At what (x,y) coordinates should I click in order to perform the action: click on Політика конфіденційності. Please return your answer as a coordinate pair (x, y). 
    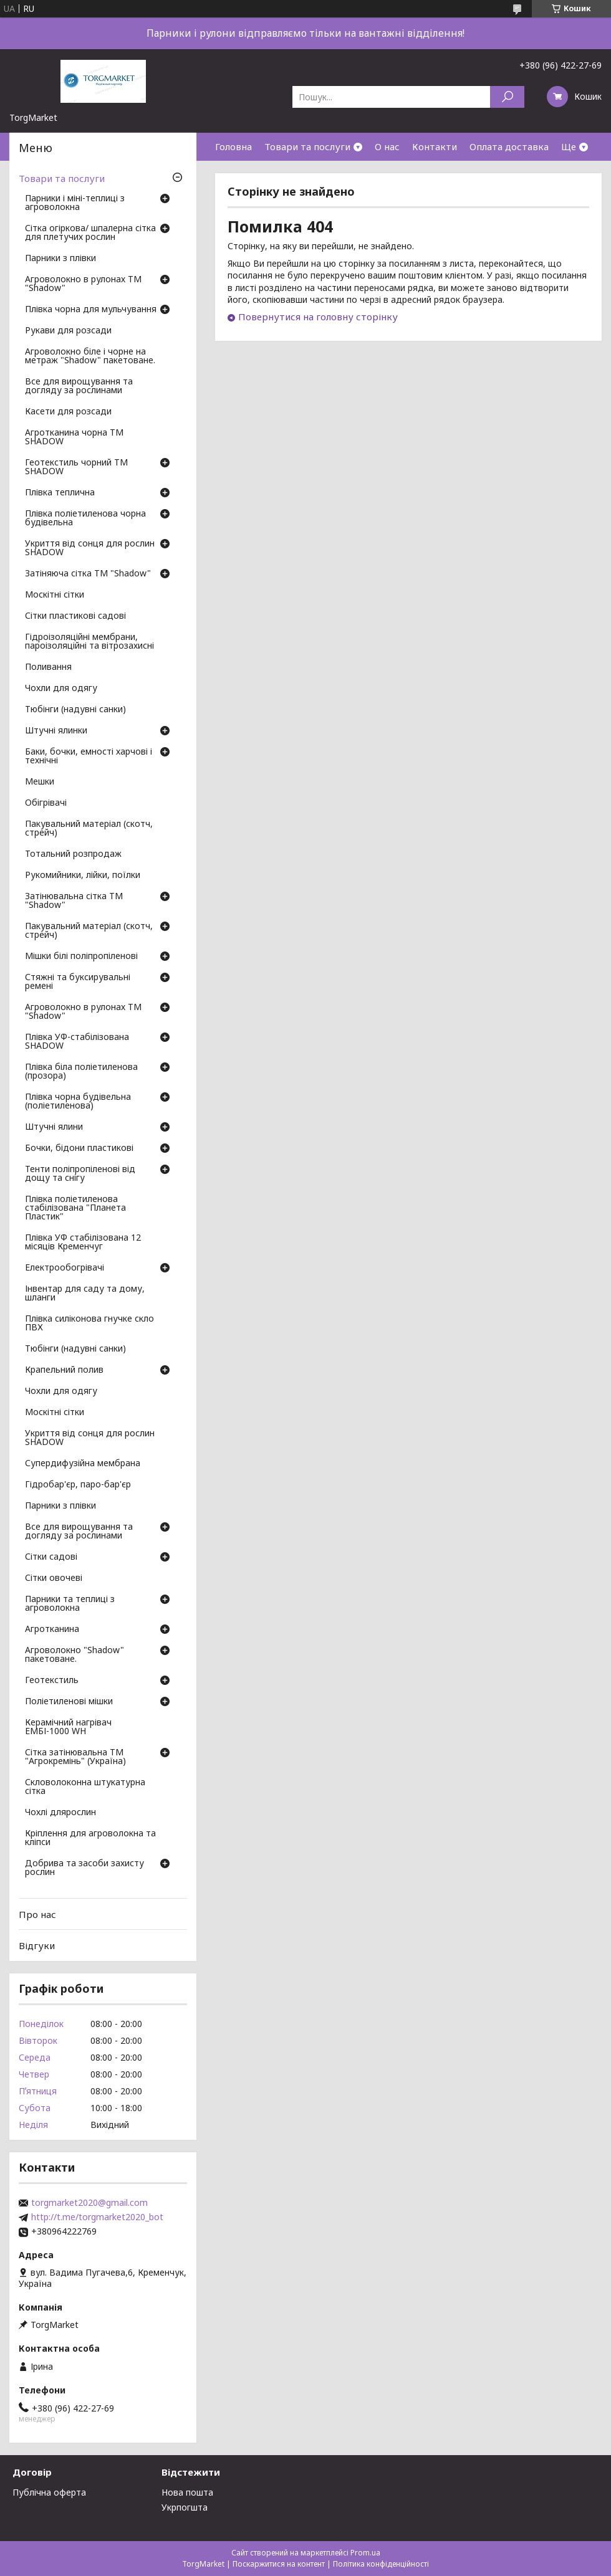
    Looking at the image, I should click on (381, 2564).